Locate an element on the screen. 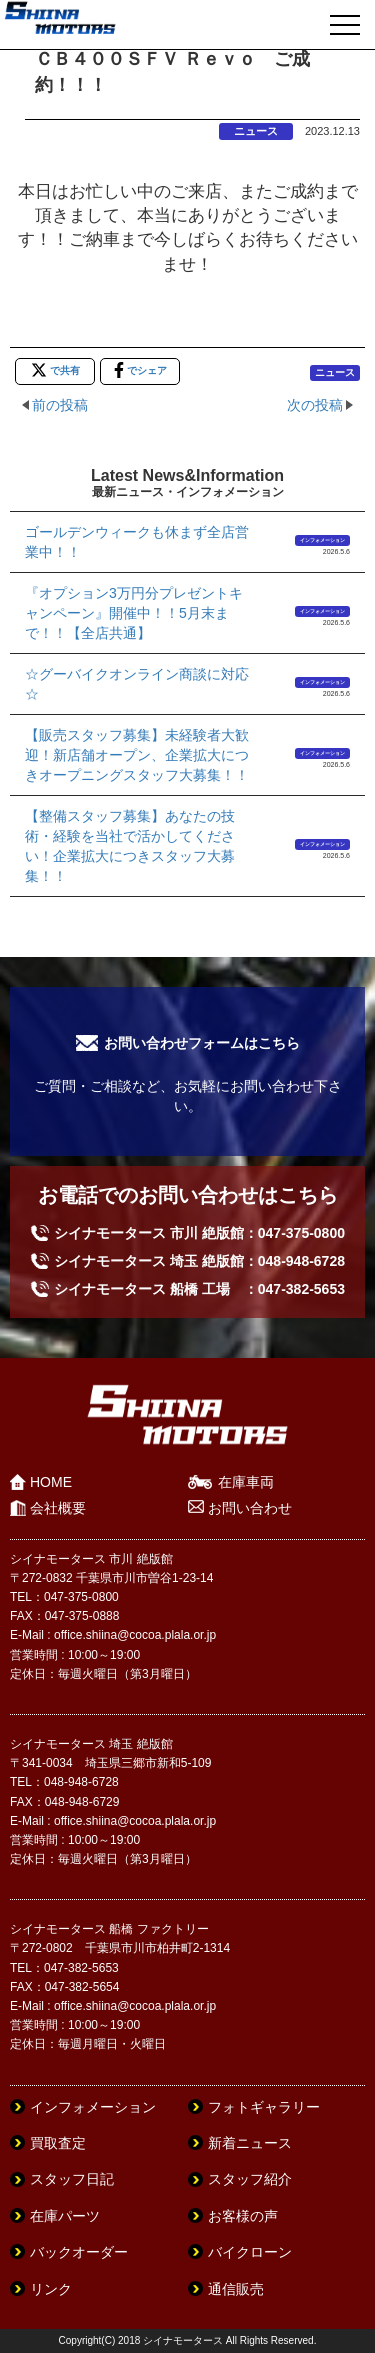  お客様の声 is located at coordinates (243, 2216).